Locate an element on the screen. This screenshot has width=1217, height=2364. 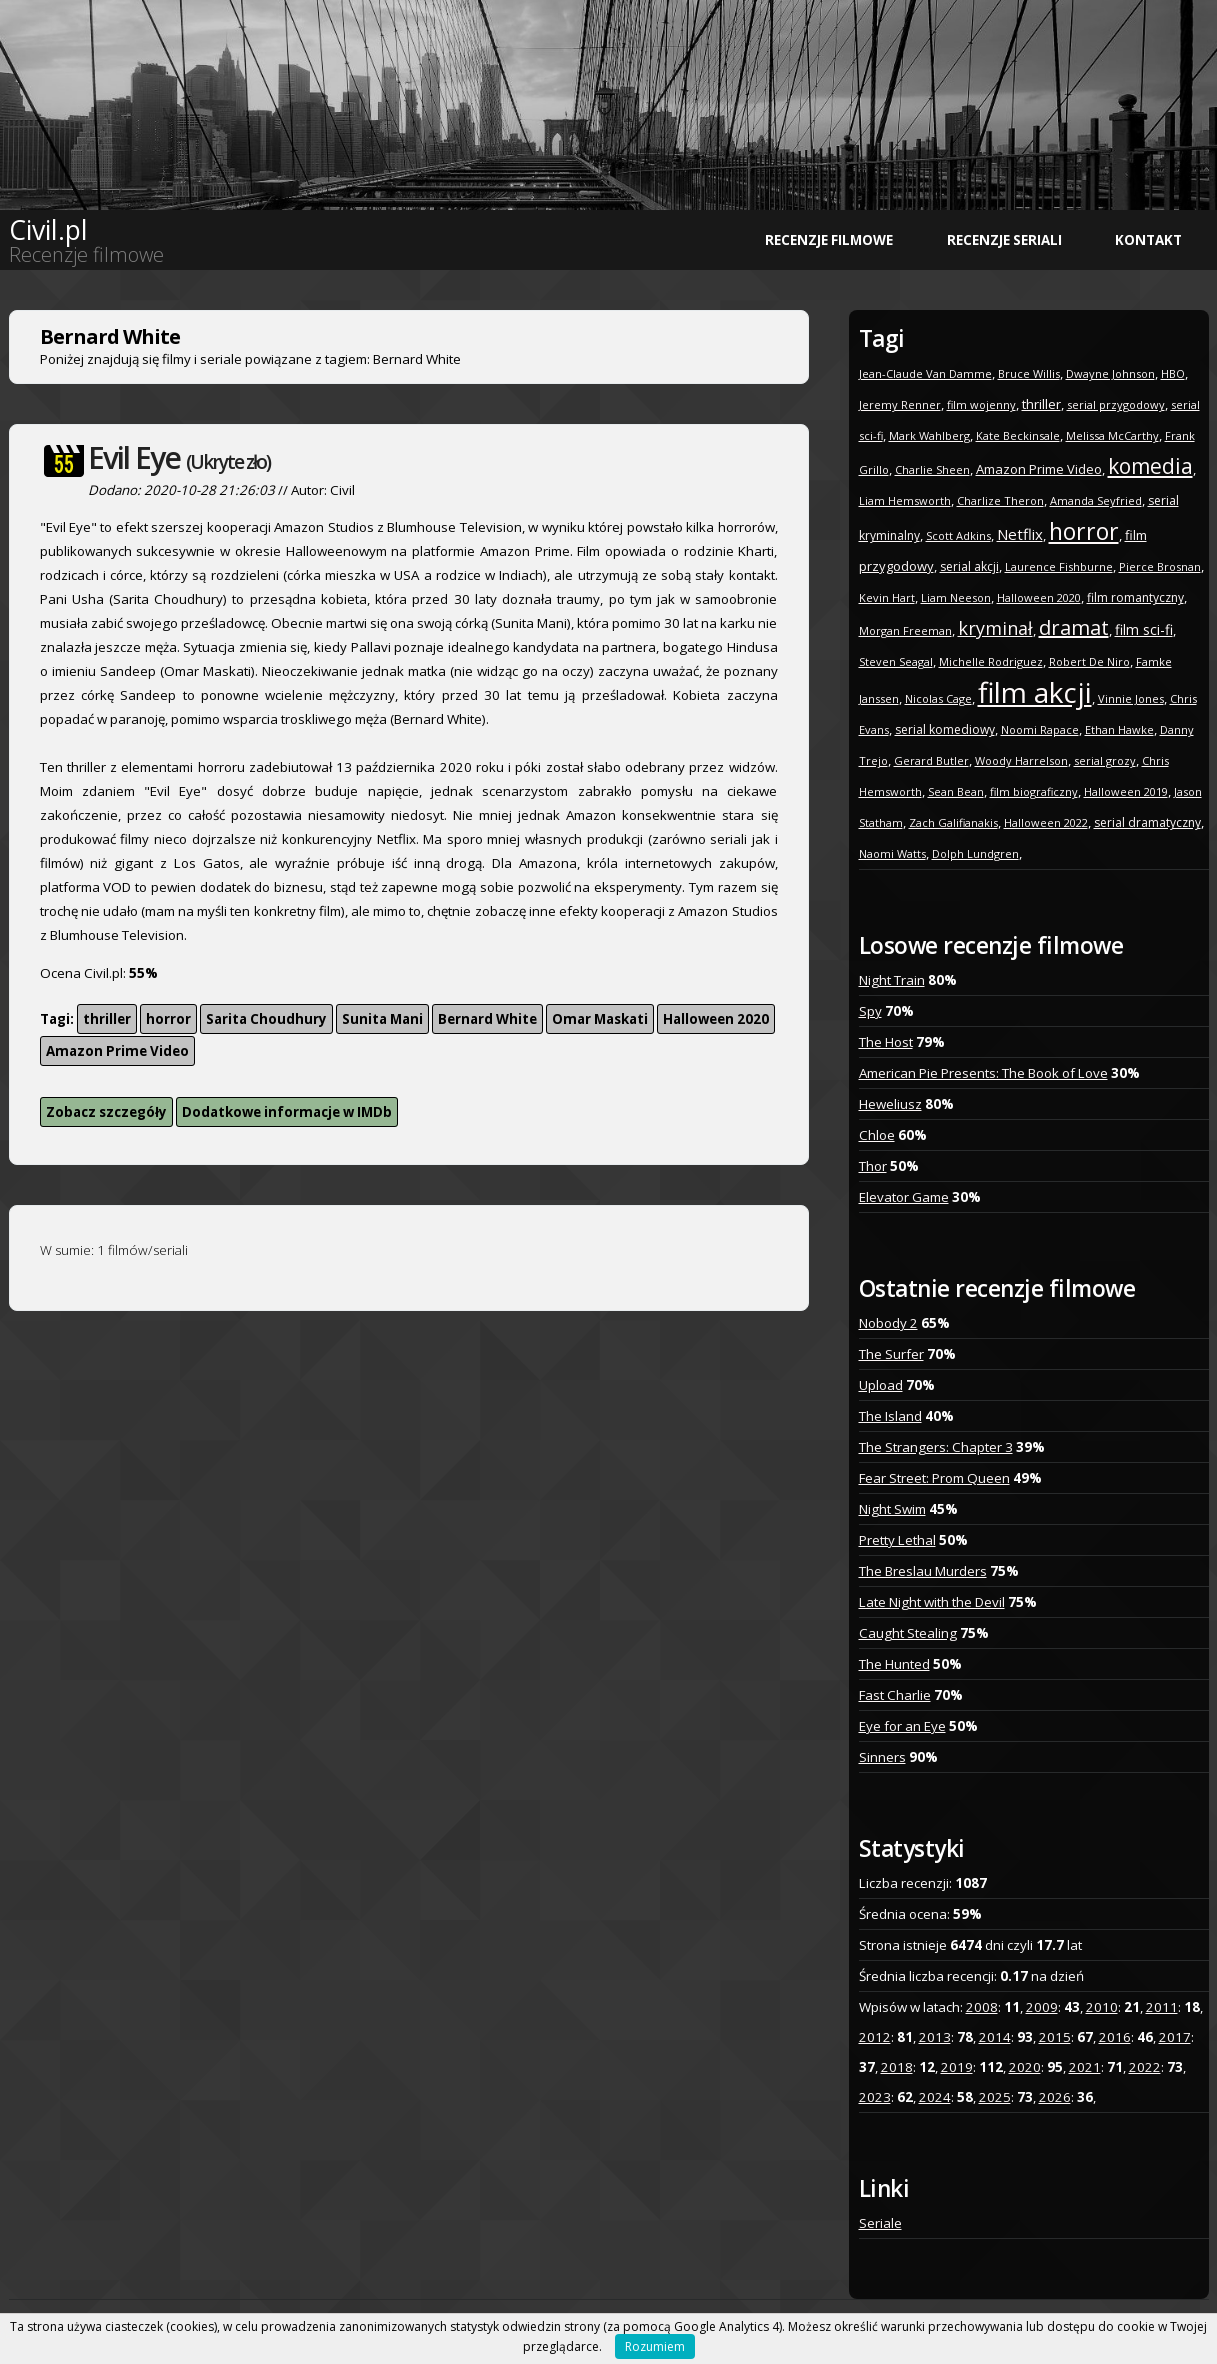
Naomi Watts is located at coordinates (892, 853).